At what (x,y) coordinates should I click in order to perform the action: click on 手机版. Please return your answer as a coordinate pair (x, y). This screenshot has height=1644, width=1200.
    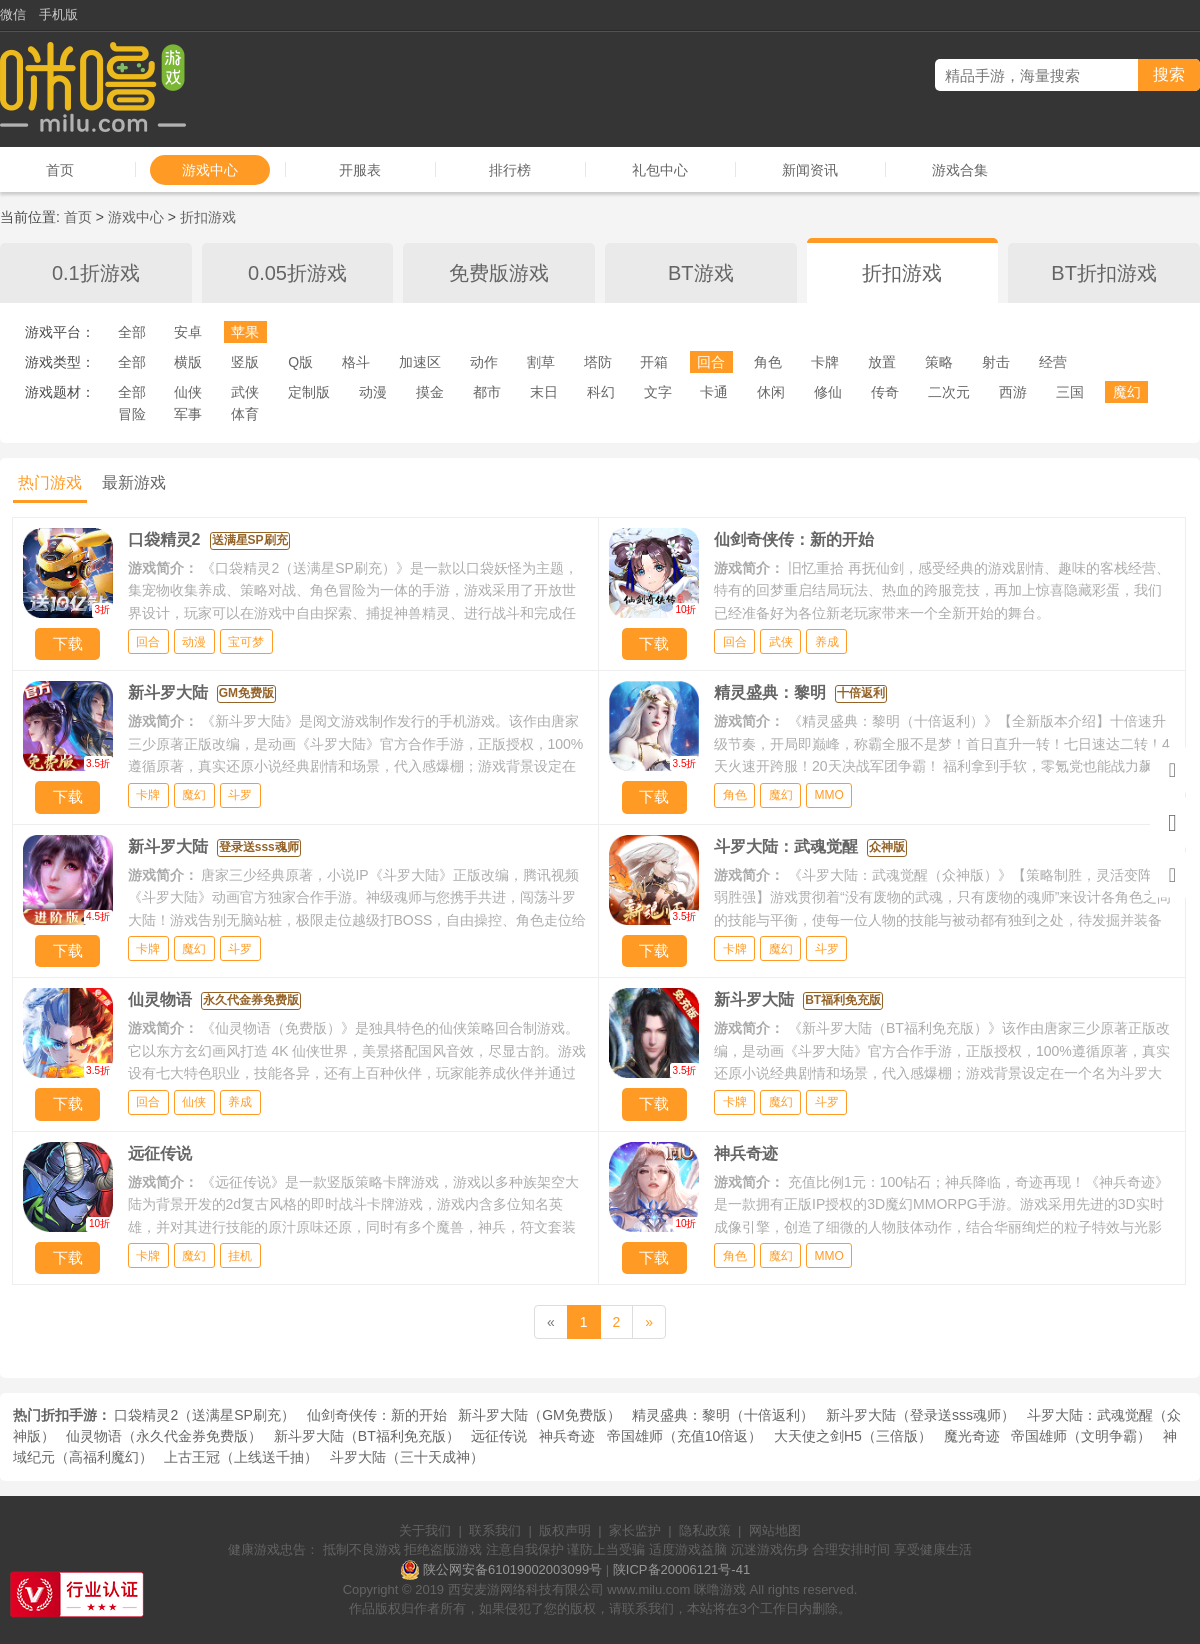
    Looking at the image, I should click on (58, 14).